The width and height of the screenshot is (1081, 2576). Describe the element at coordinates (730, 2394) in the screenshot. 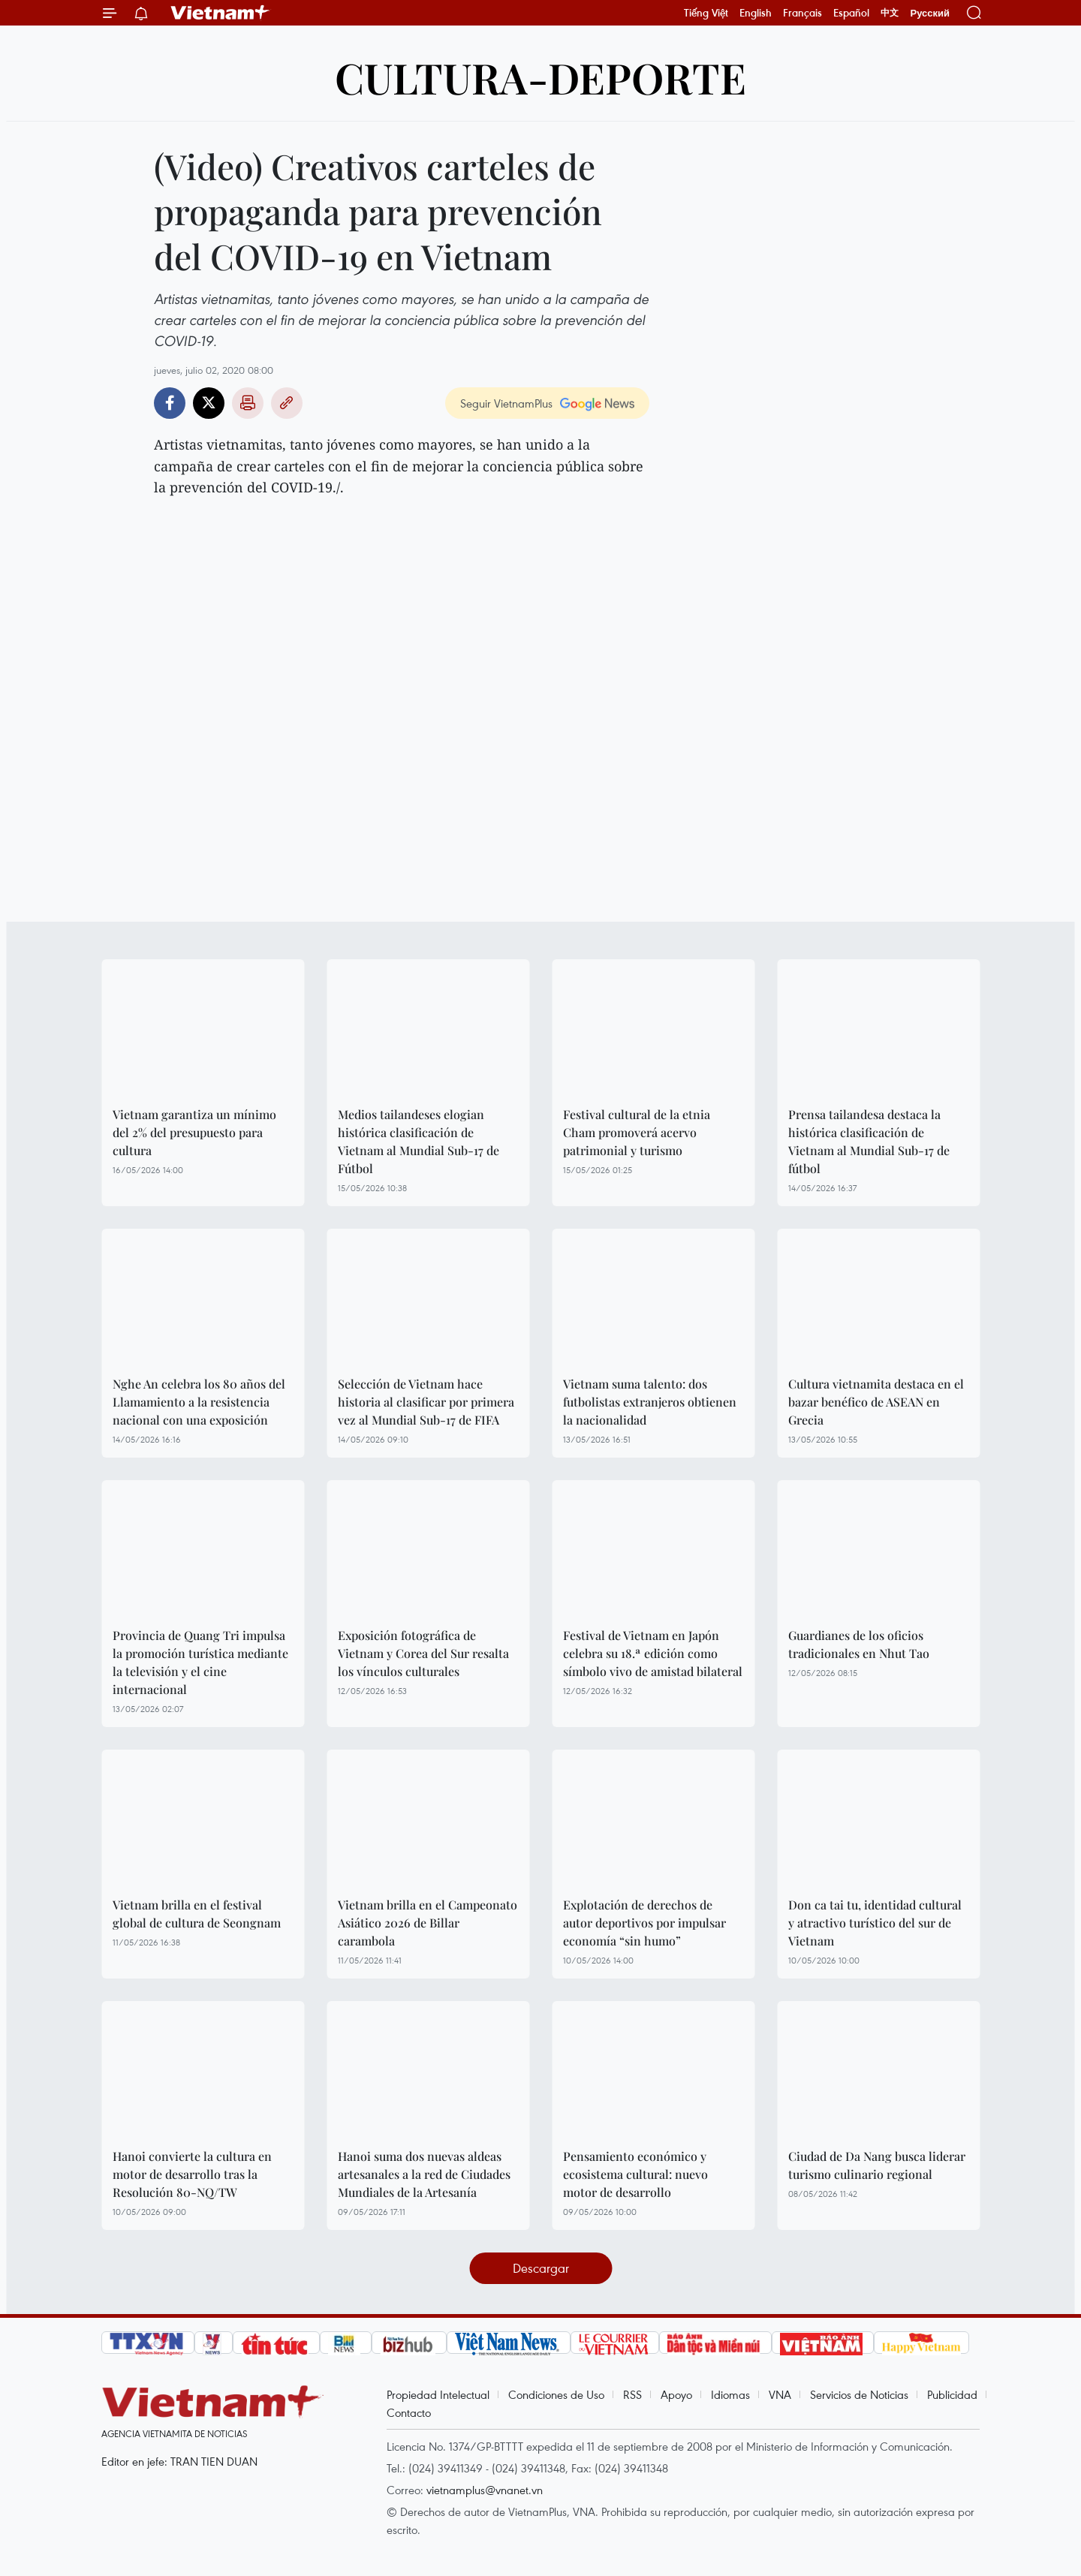

I see `Idiomas` at that location.